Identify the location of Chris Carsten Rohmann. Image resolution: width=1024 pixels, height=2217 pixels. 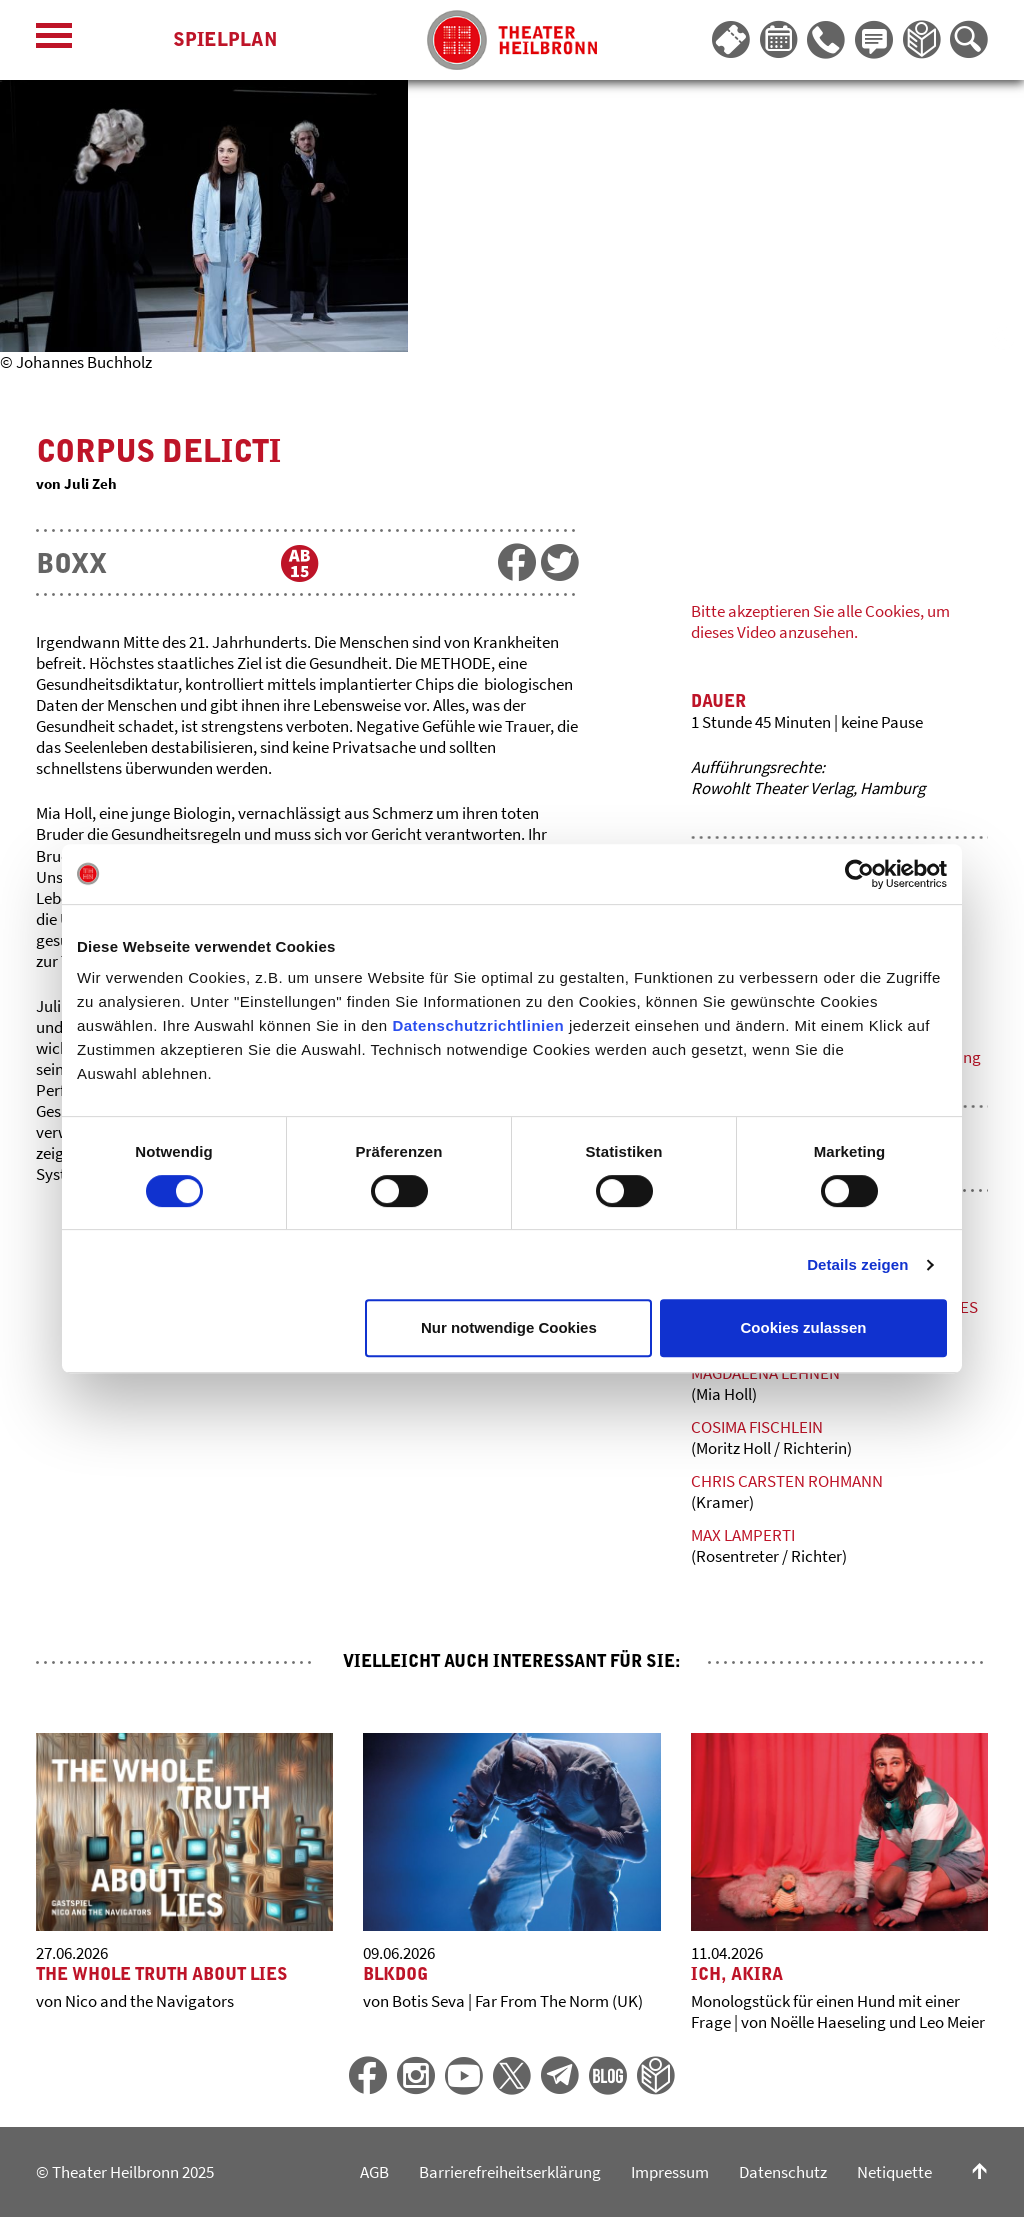
(787, 1481).